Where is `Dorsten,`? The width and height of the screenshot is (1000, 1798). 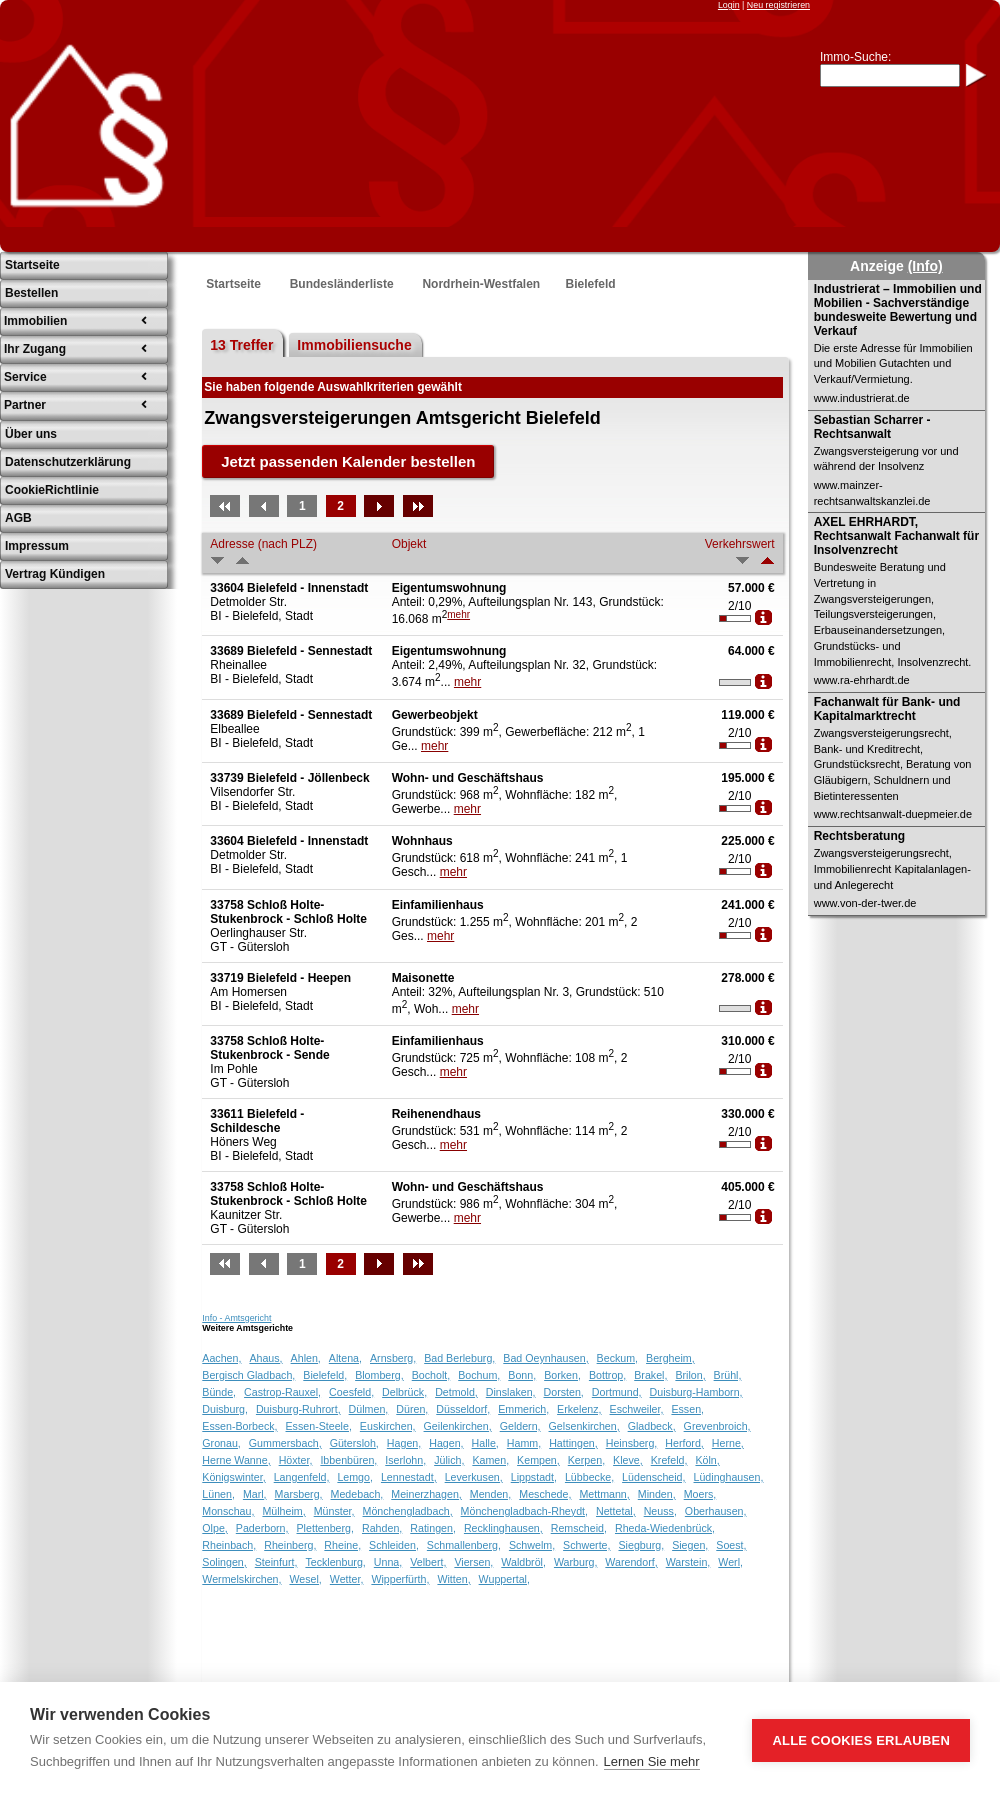 Dorsten, is located at coordinates (564, 1392).